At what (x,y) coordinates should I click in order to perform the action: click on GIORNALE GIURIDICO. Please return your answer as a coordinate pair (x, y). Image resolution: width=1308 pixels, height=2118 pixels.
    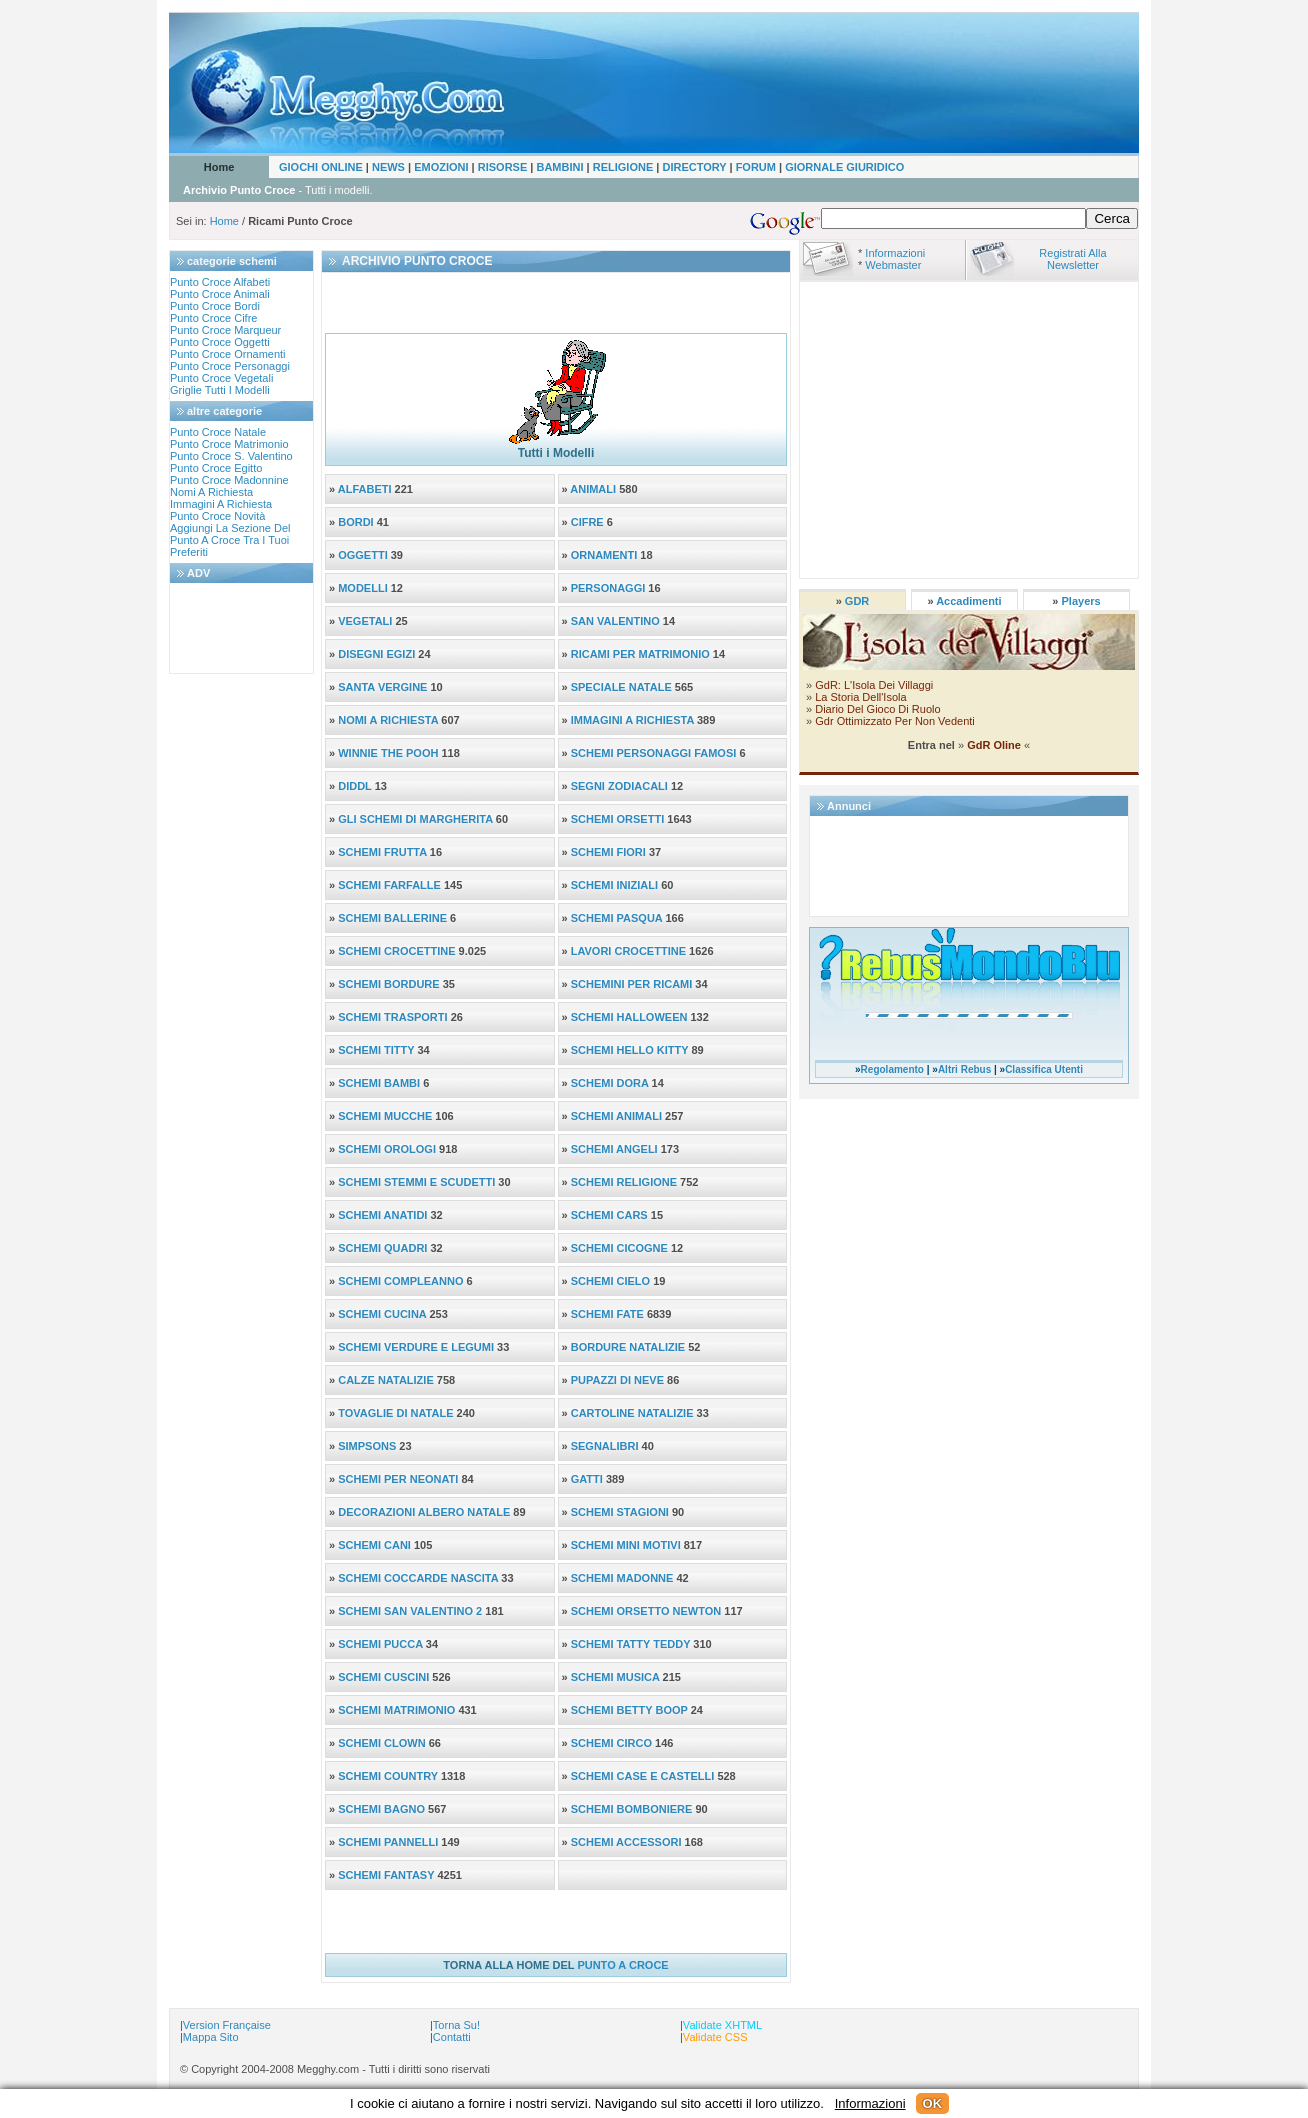
    Looking at the image, I should click on (844, 167).